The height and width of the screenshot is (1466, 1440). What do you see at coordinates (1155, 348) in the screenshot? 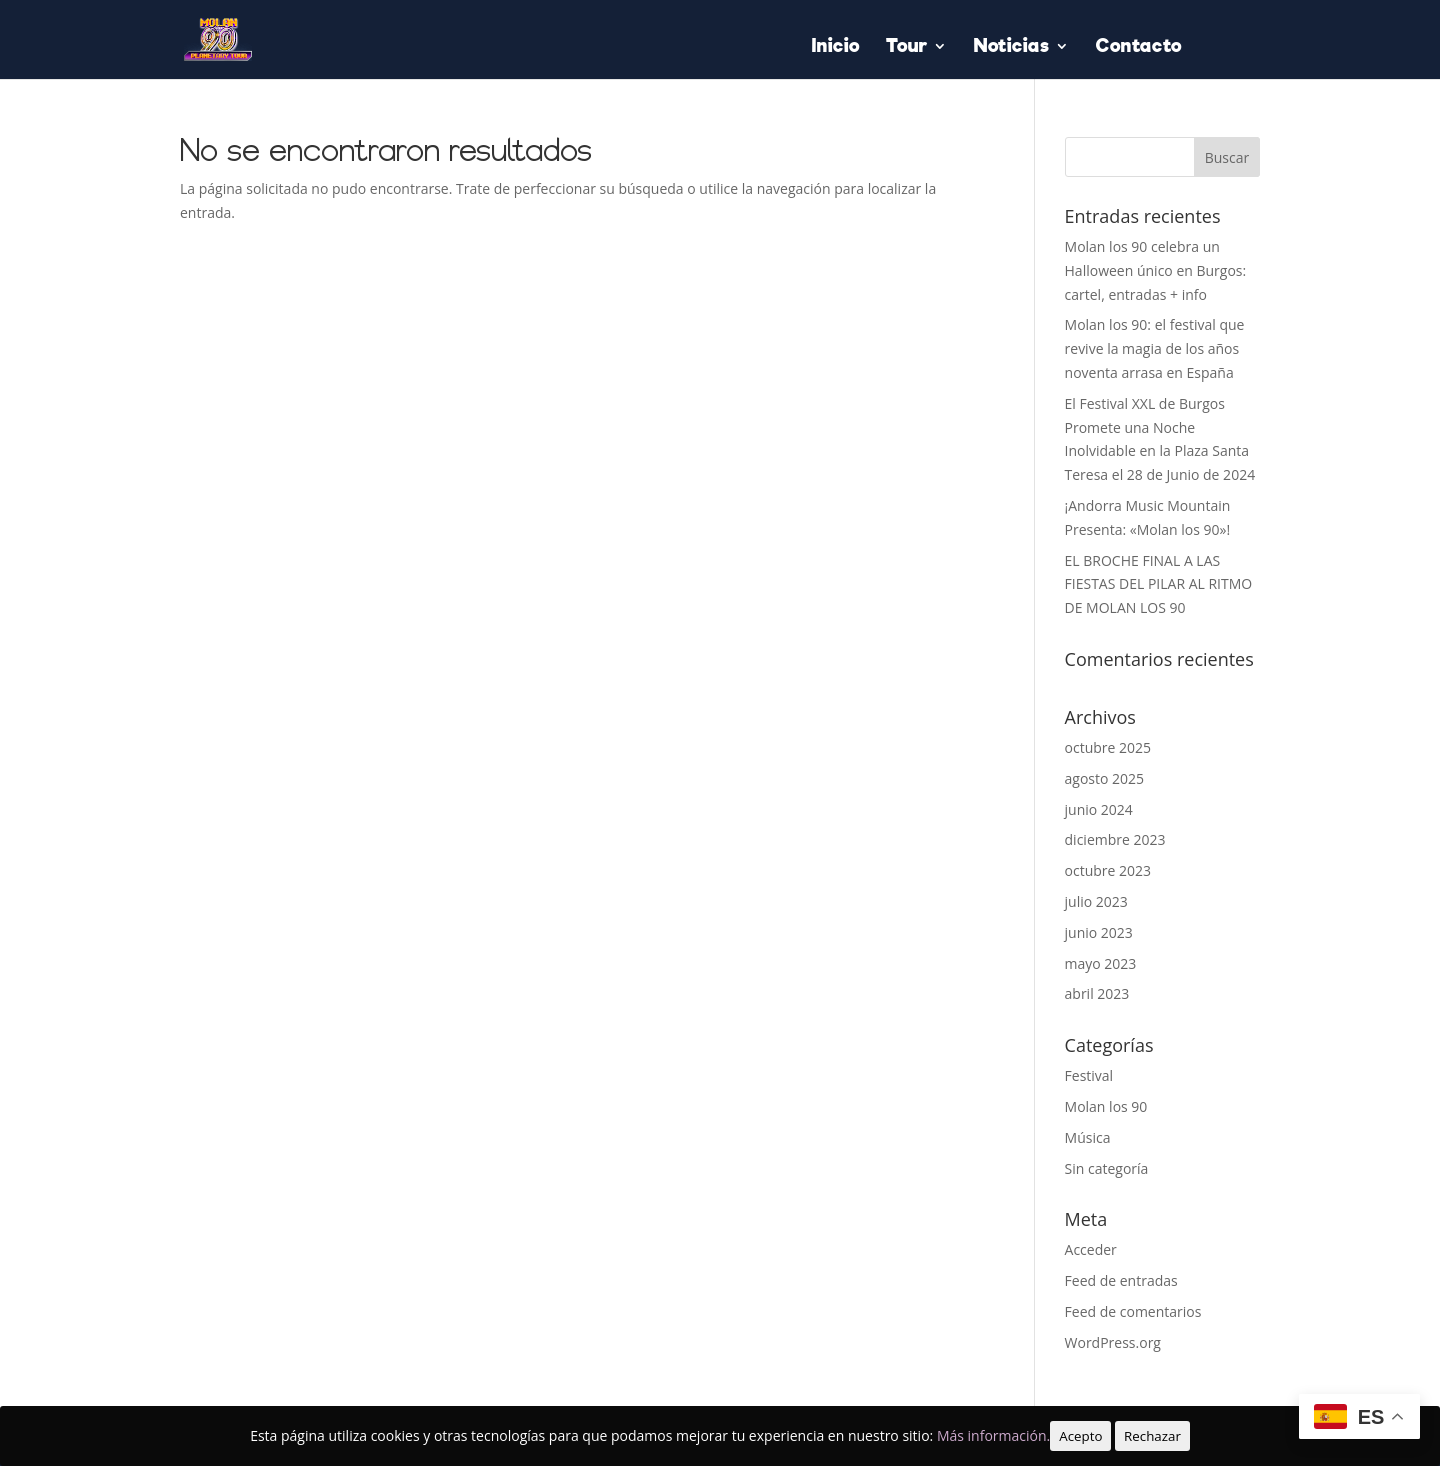
I see `Molan los 90: el festival que revive la magia de los años noventa arrasa en España` at bounding box center [1155, 348].